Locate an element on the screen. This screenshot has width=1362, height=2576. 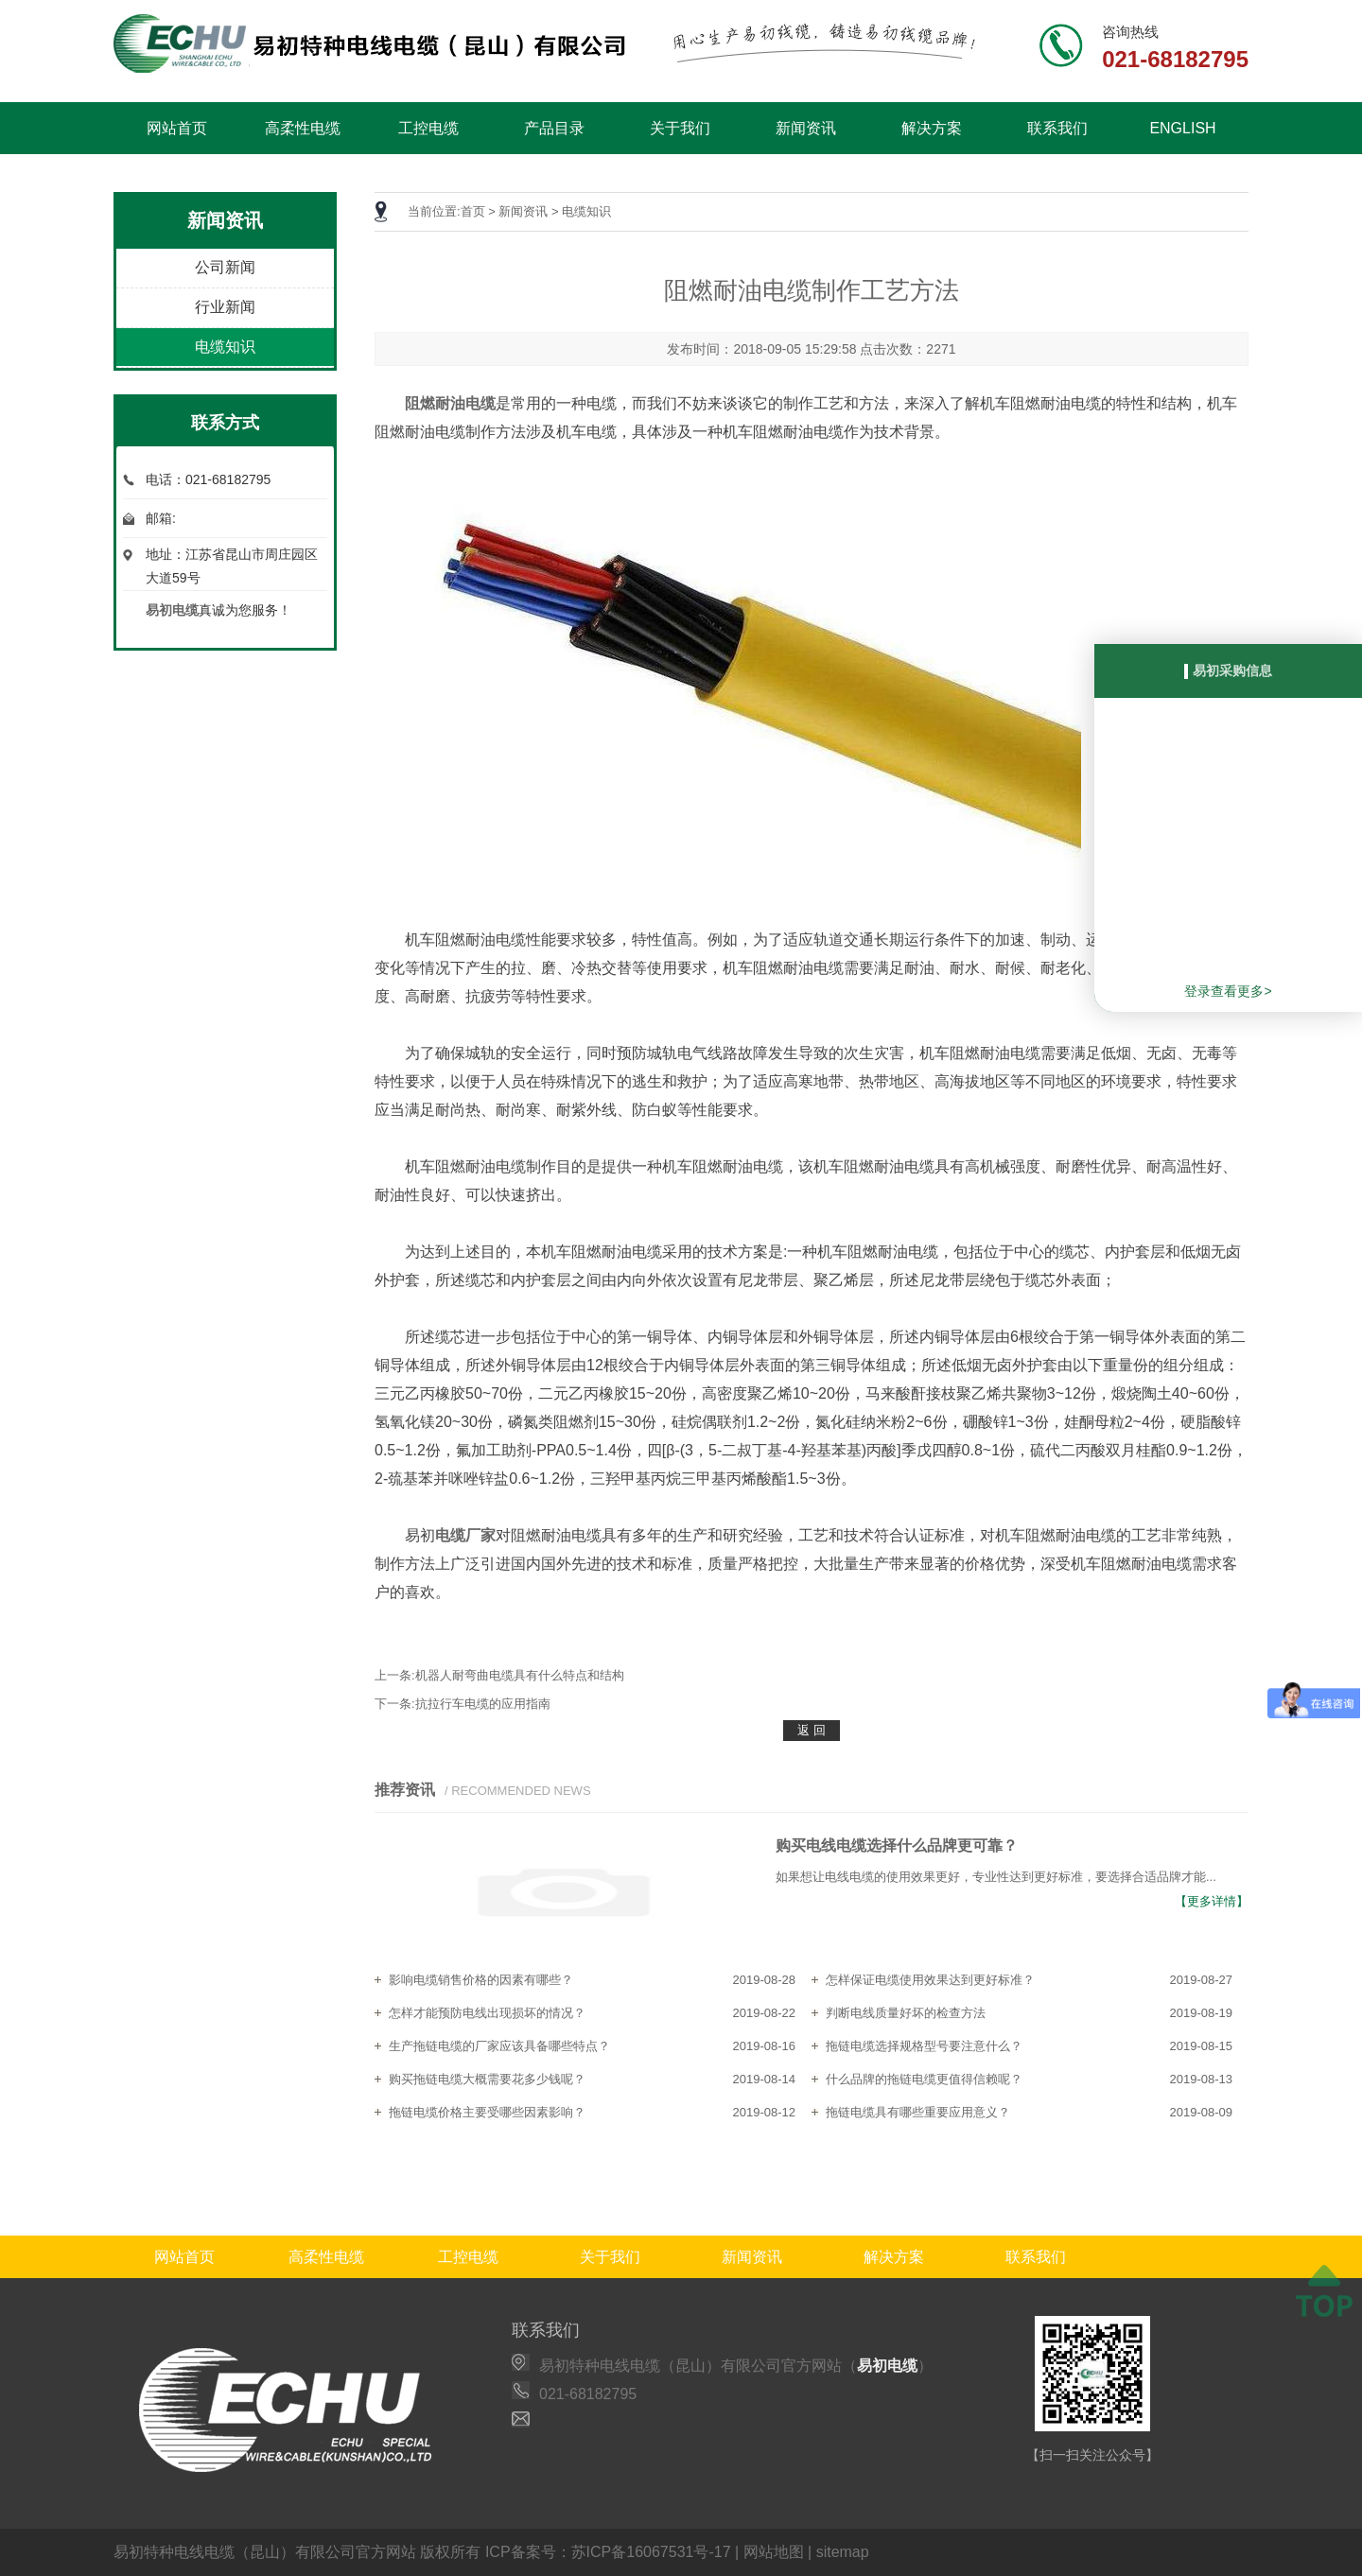
机器人耐弯曲电缆具有什么特点和结构 is located at coordinates (519, 1675).